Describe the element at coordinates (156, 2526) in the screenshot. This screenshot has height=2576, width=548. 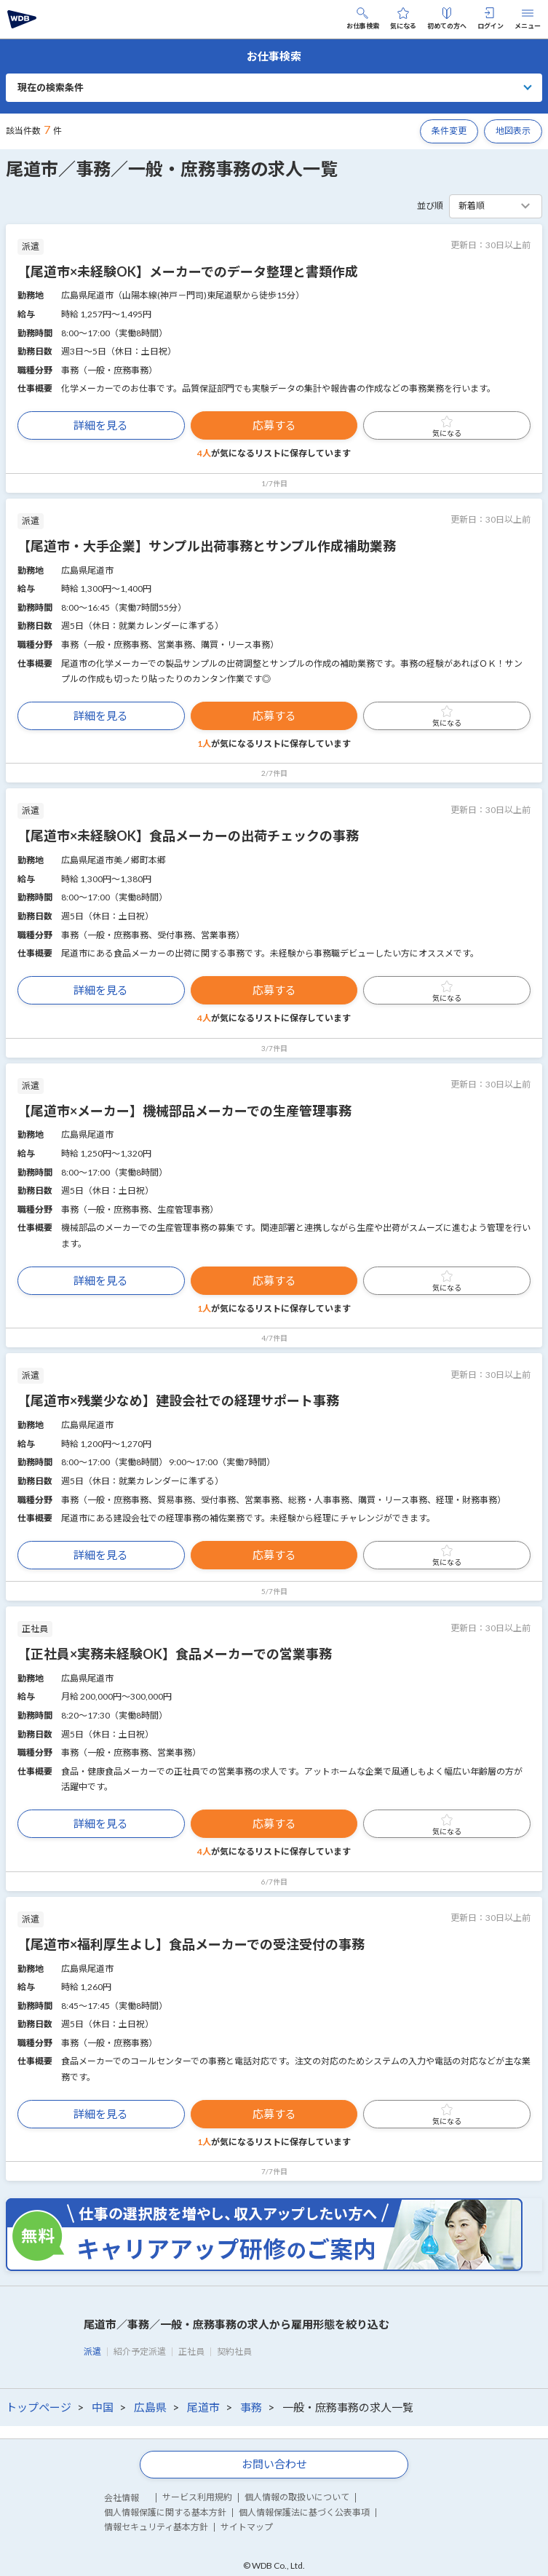
I see `情報セキュリティ基本方針` at that location.